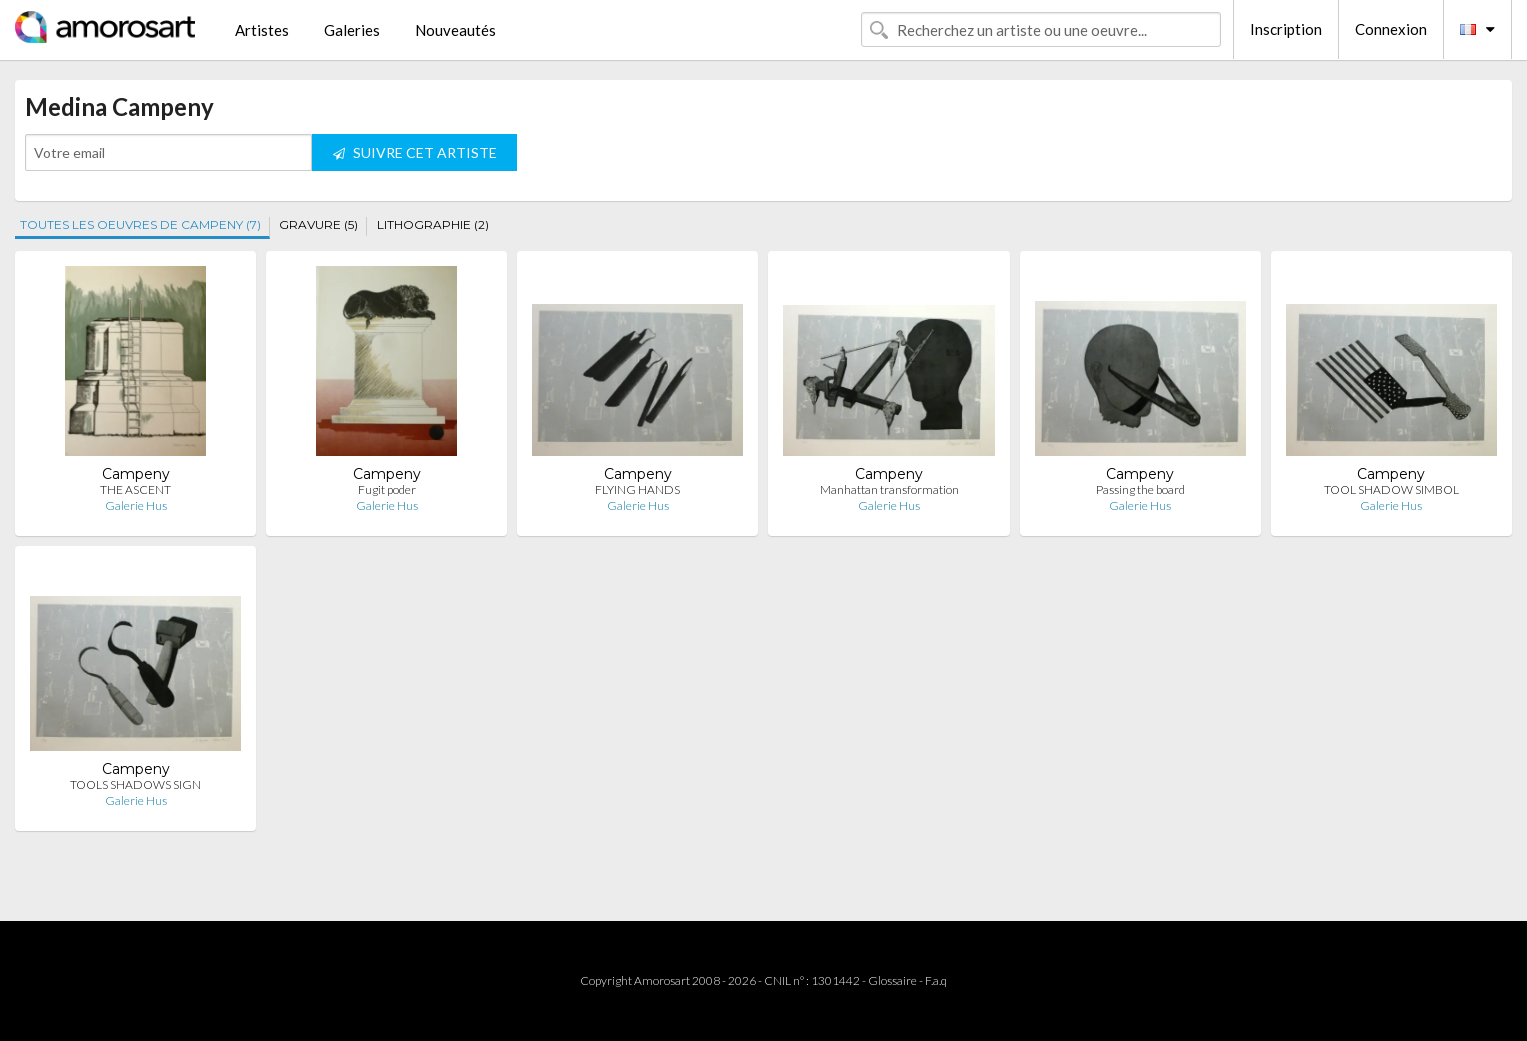 Image resolution: width=1527 pixels, height=1041 pixels. Describe the element at coordinates (892, 980) in the screenshot. I see `Glossaire` at that location.